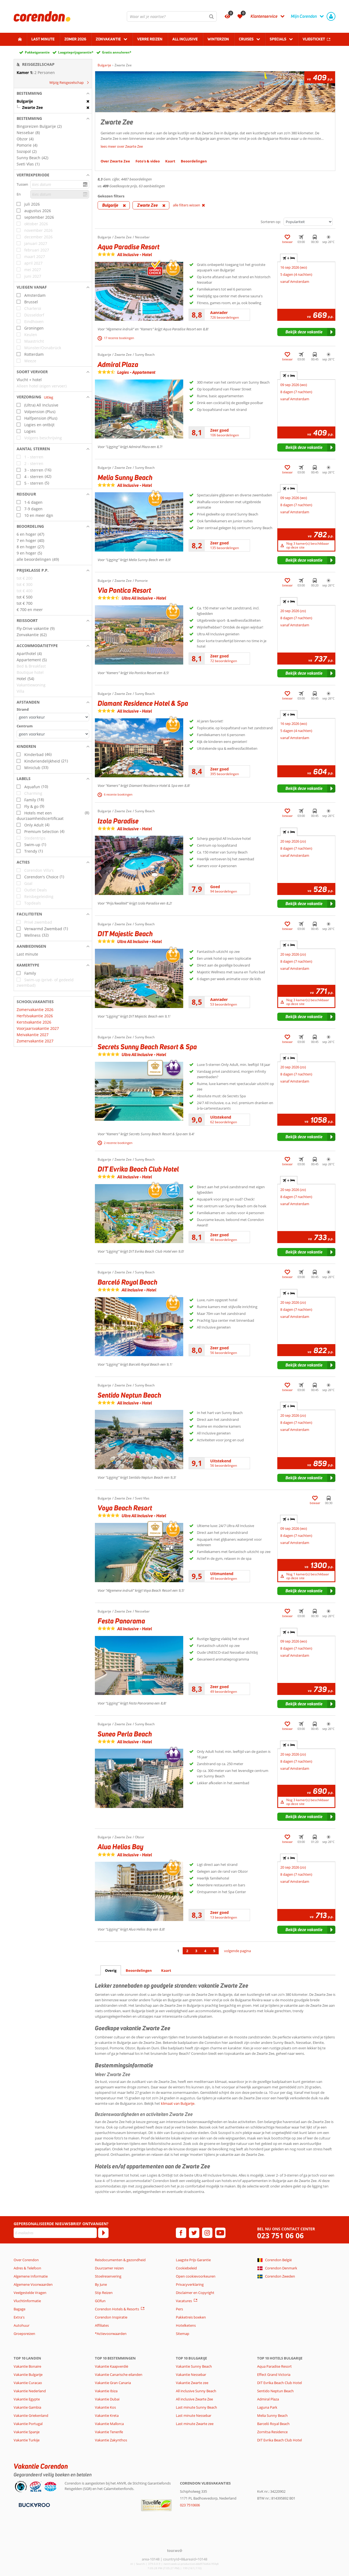  I want to click on Reisdocumenten & gezondheid, so click(120, 2259).